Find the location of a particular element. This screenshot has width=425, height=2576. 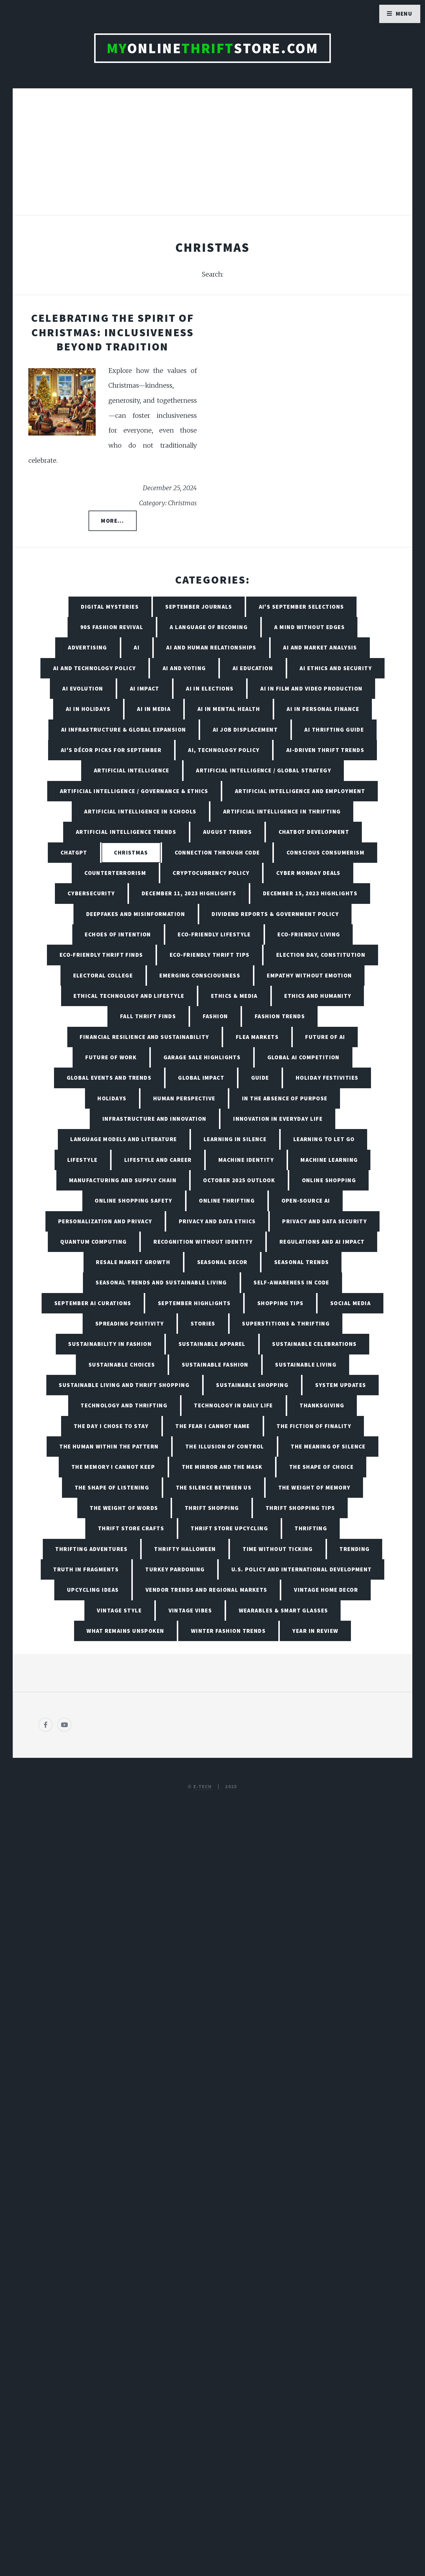

AI Ethics and Security is located at coordinates (336, 668).